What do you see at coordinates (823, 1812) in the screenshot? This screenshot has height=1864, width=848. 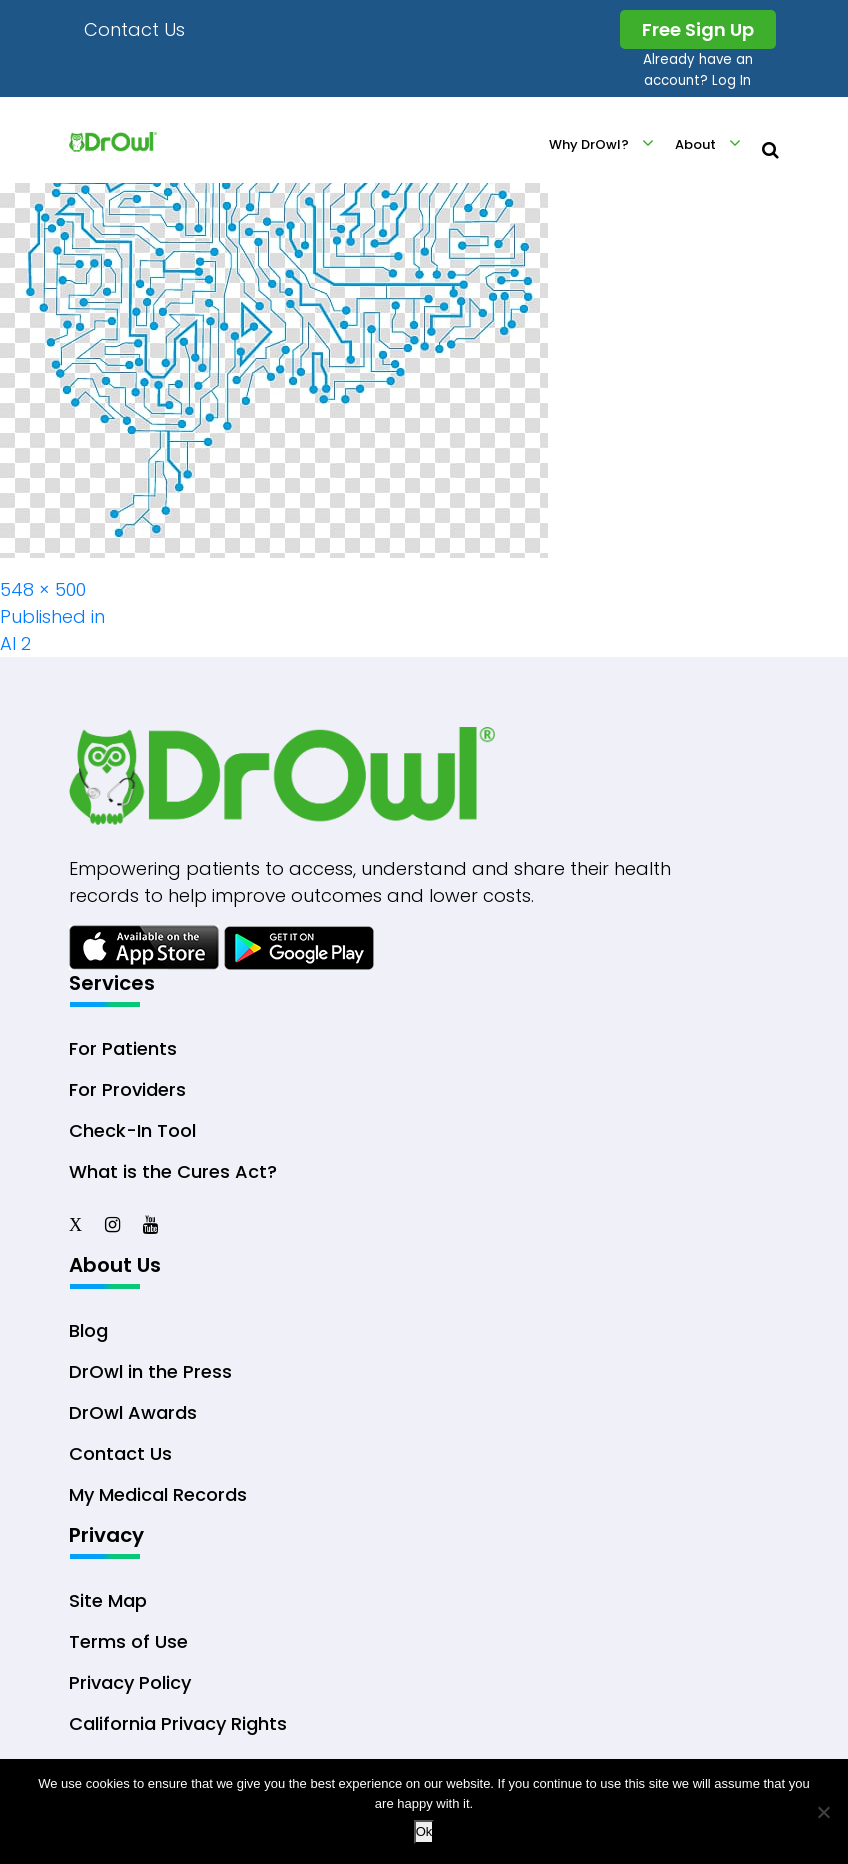 I see `[No]` at bounding box center [823, 1812].